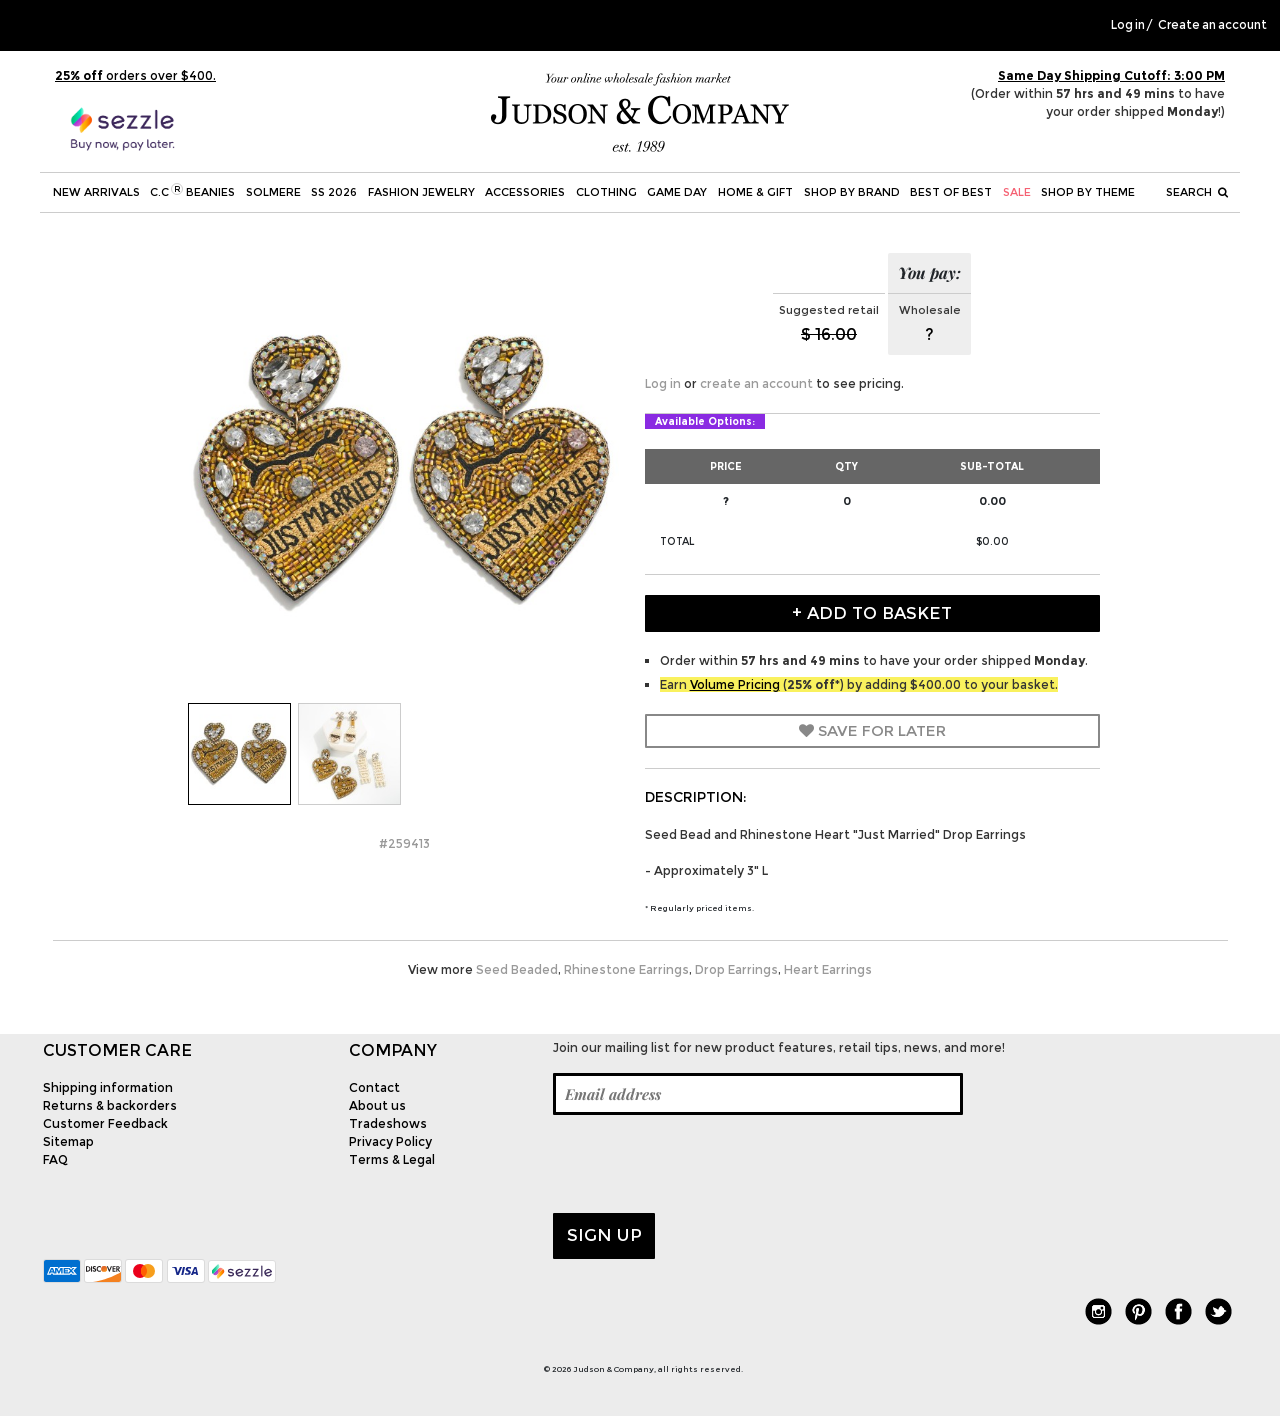 This screenshot has height=1416, width=1280. What do you see at coordinates (852, 192) in the screenshot?
I see `Shop by Brand` at bounding box center [852, 192].